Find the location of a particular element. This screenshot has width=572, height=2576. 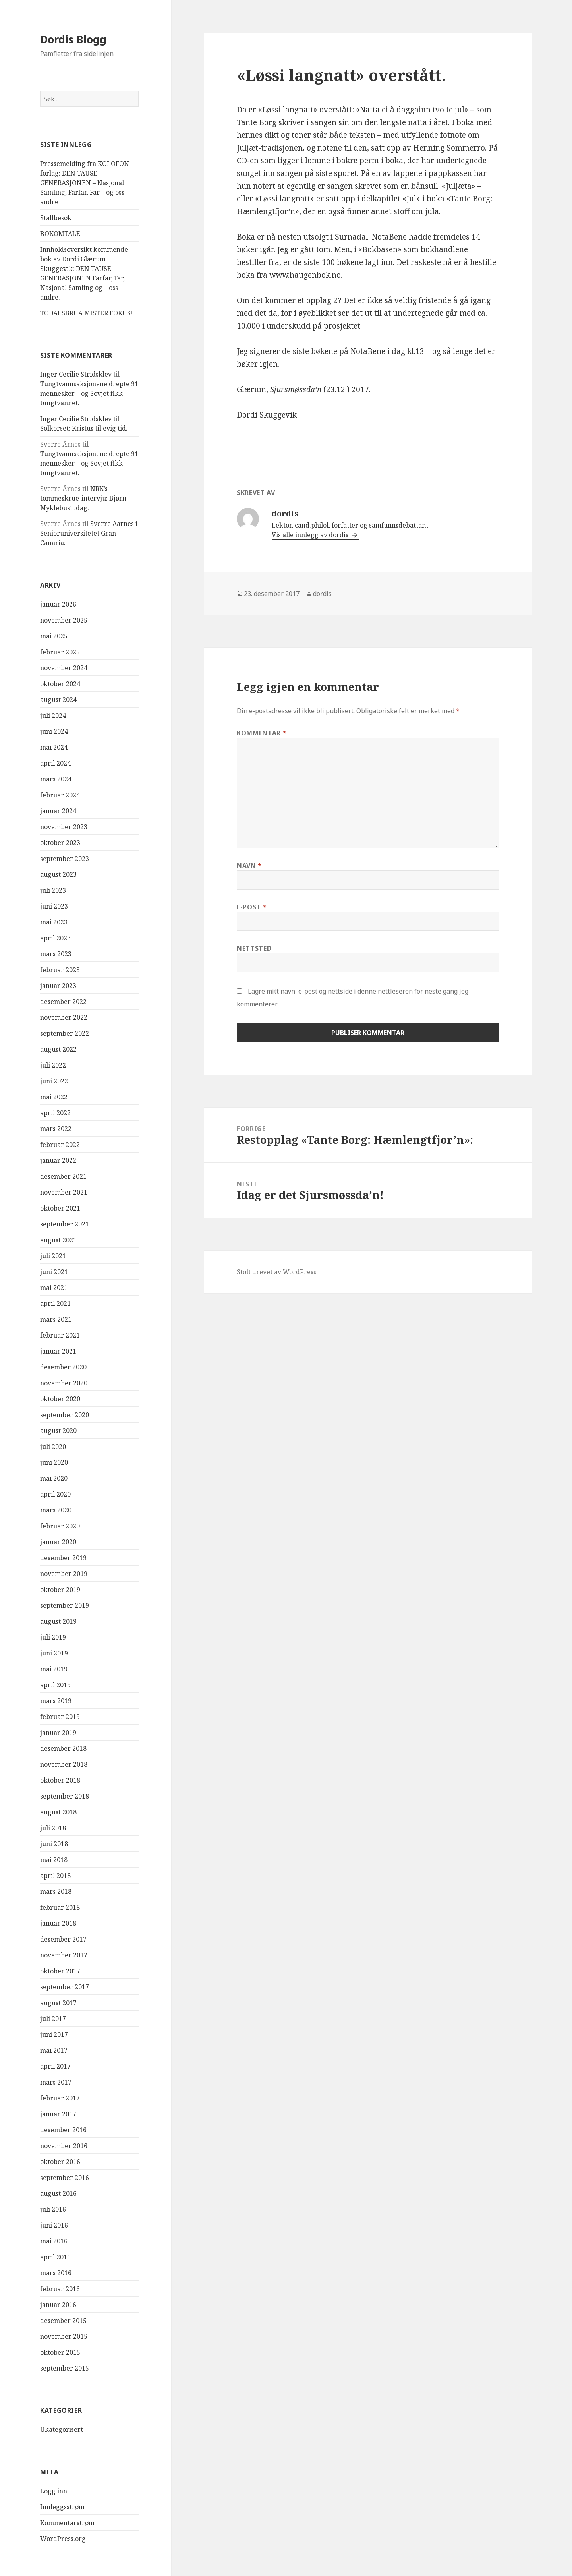

juni 2022 is located at coordinates (54, 1081).